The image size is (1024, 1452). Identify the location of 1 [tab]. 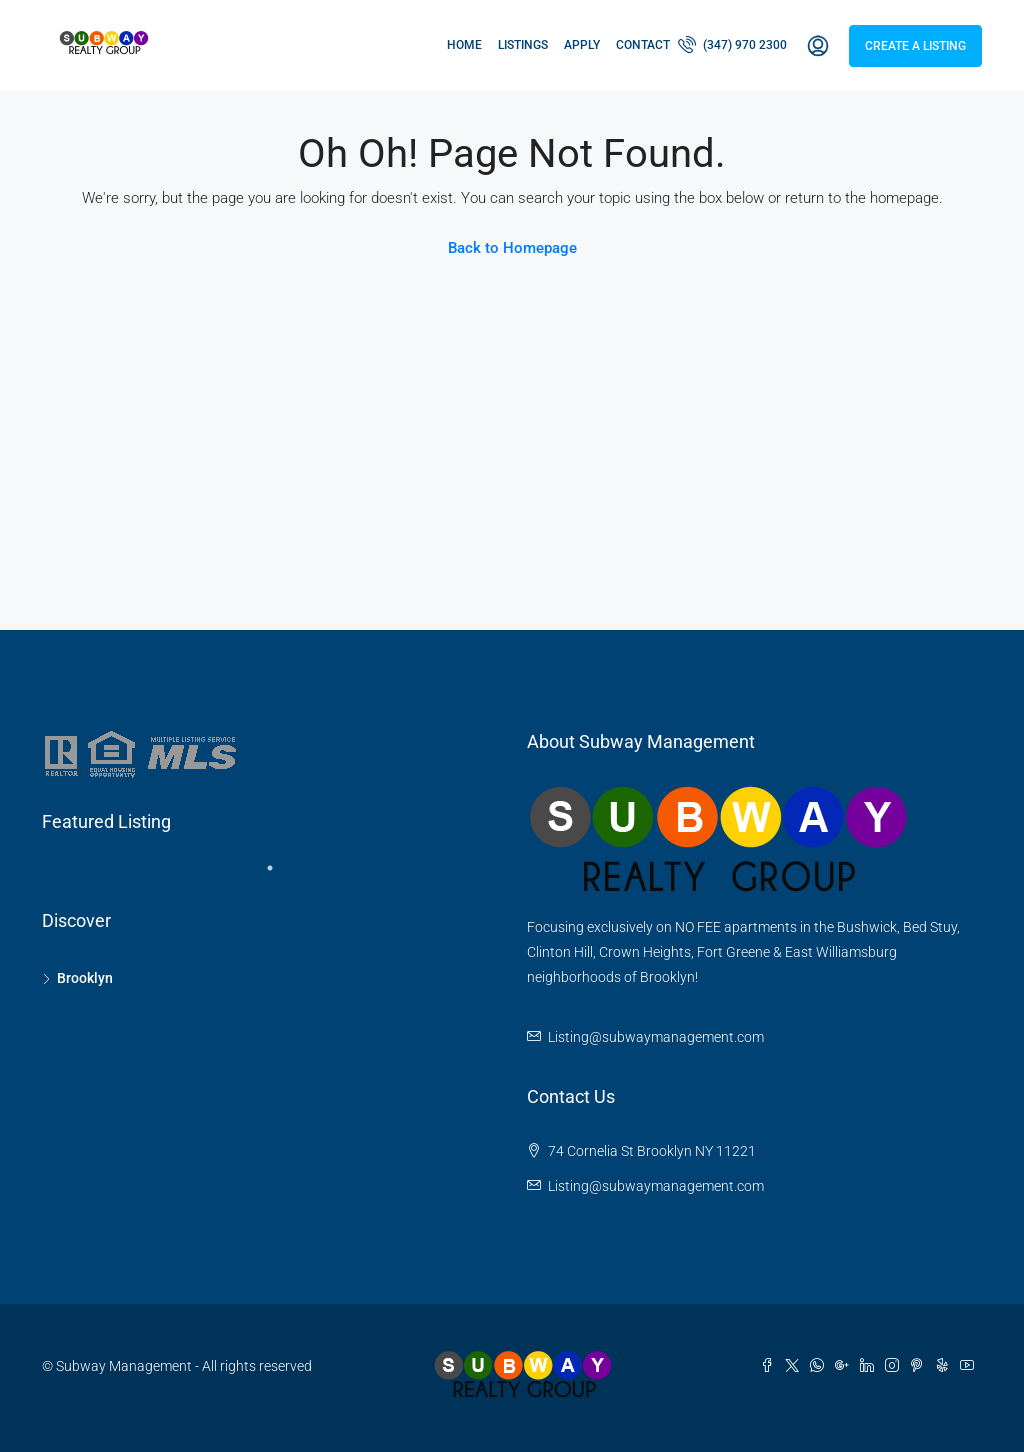
(280, 876).